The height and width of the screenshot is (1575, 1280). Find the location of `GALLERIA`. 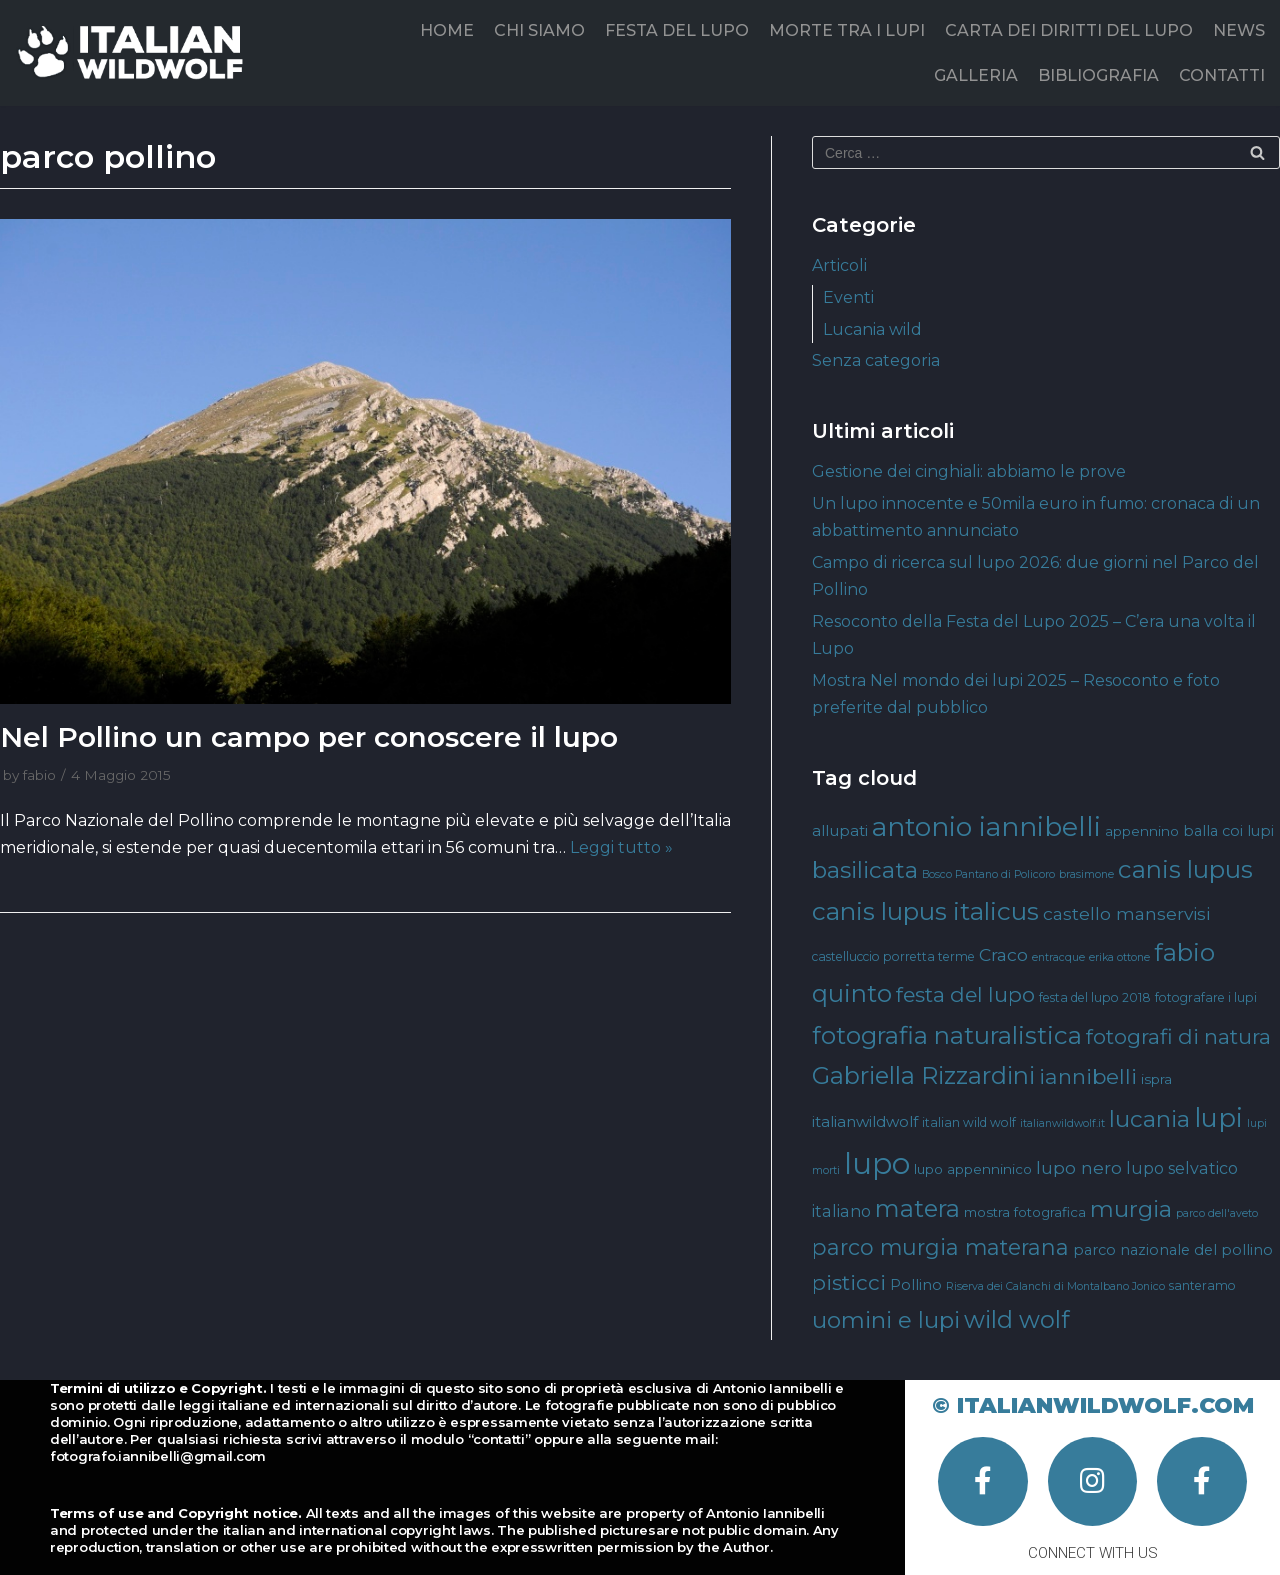

GALLERIA is located at coordinates (976, 75).